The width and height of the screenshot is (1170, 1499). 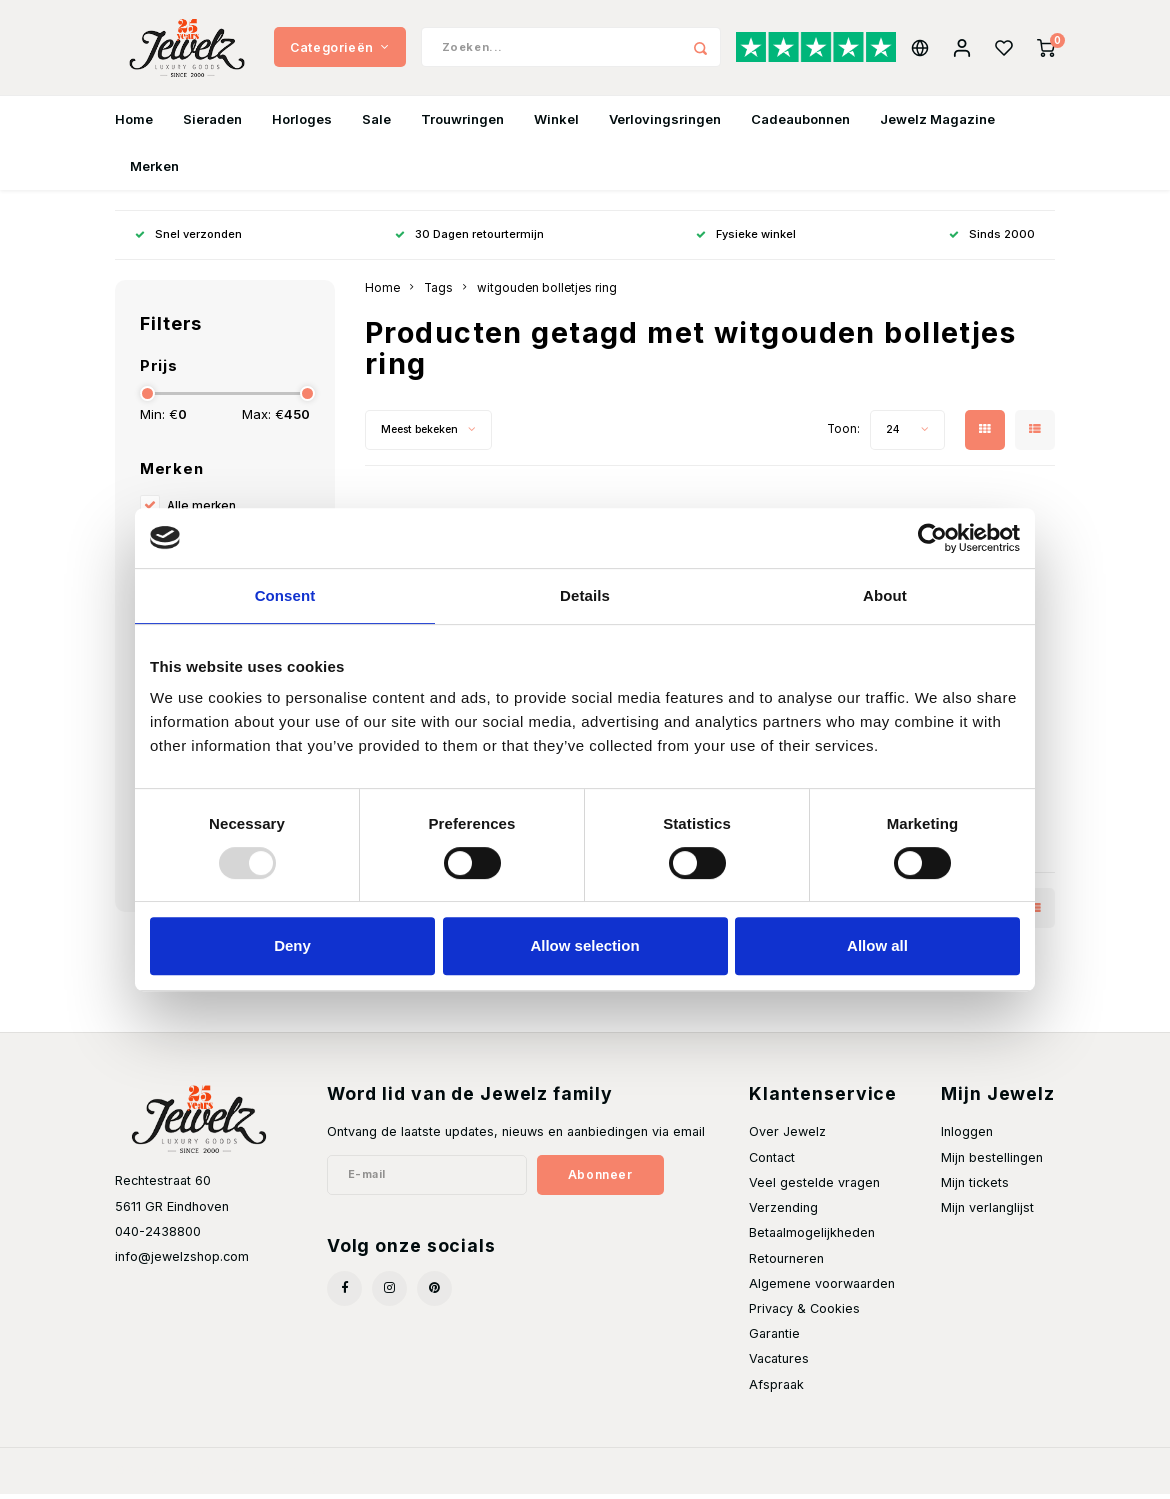 I want to click on Allow selection, so click(x=584, y=945).